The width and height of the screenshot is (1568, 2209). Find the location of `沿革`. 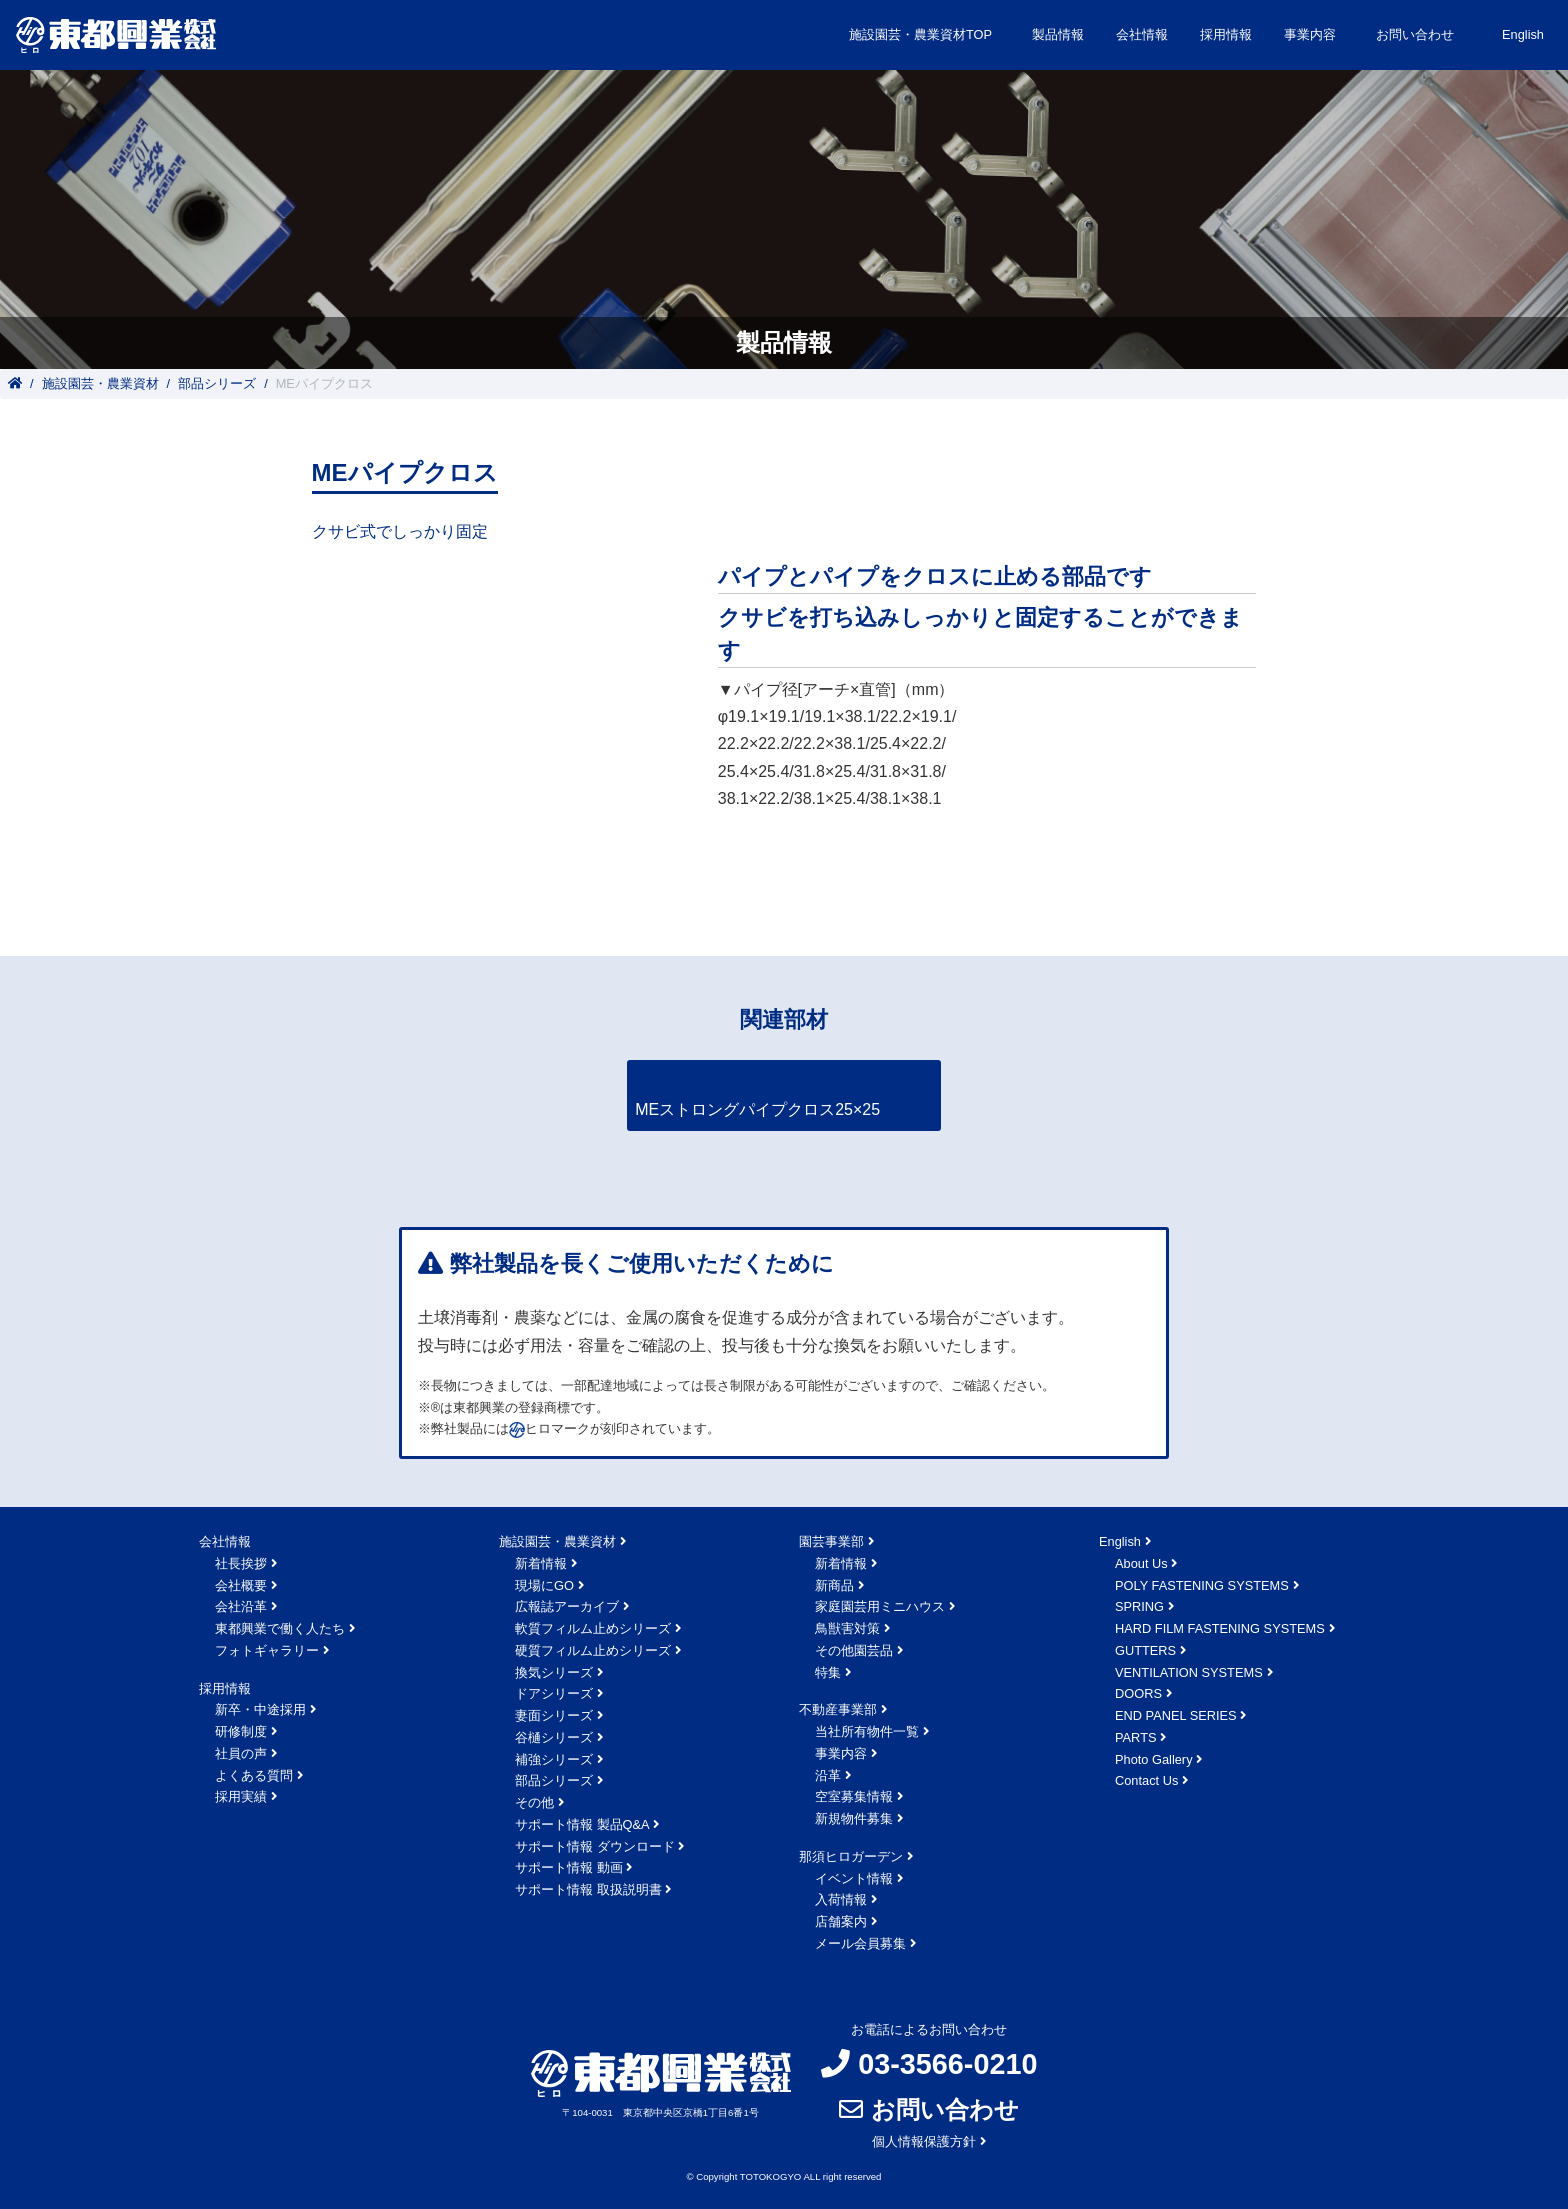

沿革 is located at coordinates (828, 1775).